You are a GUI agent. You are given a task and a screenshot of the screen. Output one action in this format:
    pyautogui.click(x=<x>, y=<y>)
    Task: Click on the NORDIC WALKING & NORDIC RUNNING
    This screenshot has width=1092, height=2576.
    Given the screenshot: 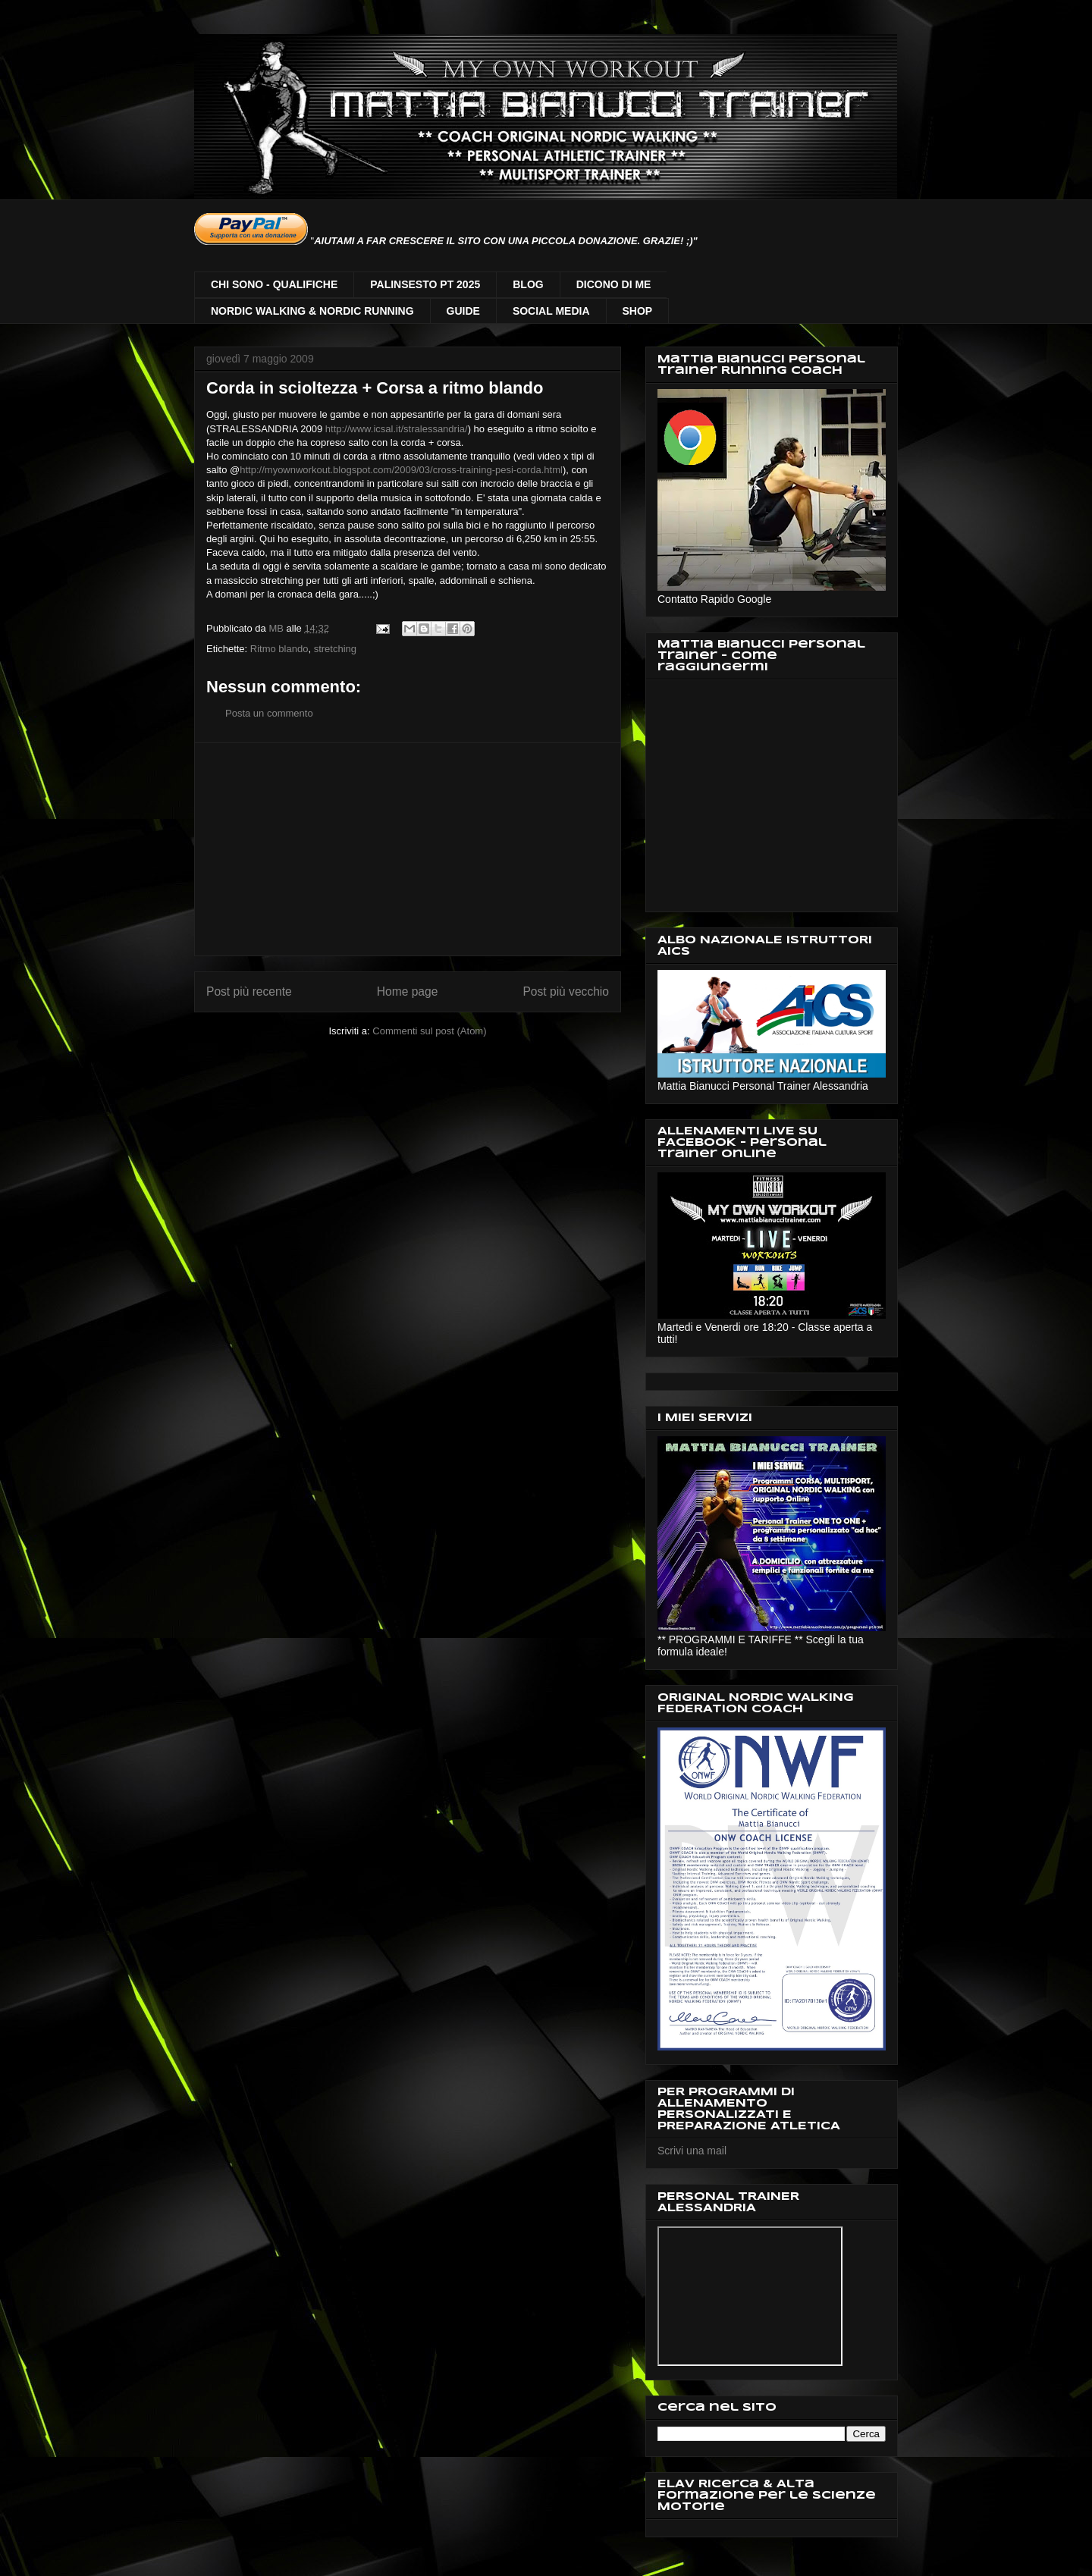 What is the action you would take?
    pyautogui.click(x=312, y=311)
    